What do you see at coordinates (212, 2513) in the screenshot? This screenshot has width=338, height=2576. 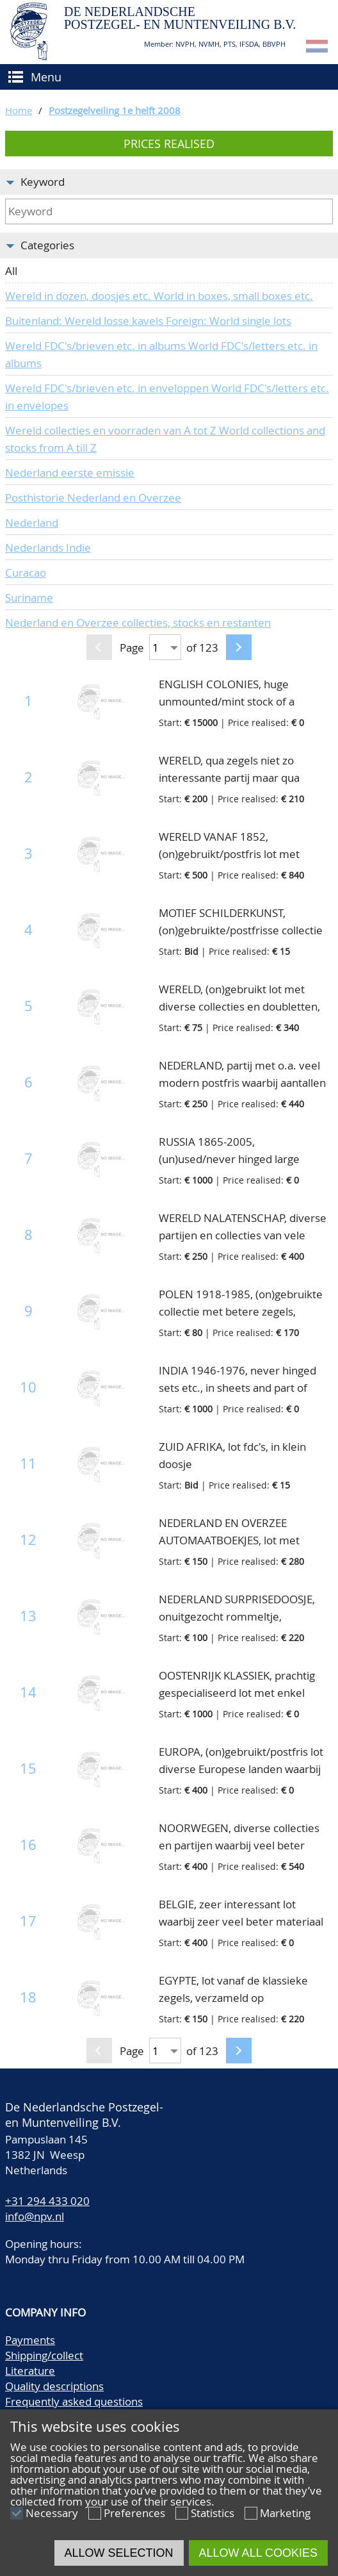 I see `Statistics` at bounding box center [212, 2513].